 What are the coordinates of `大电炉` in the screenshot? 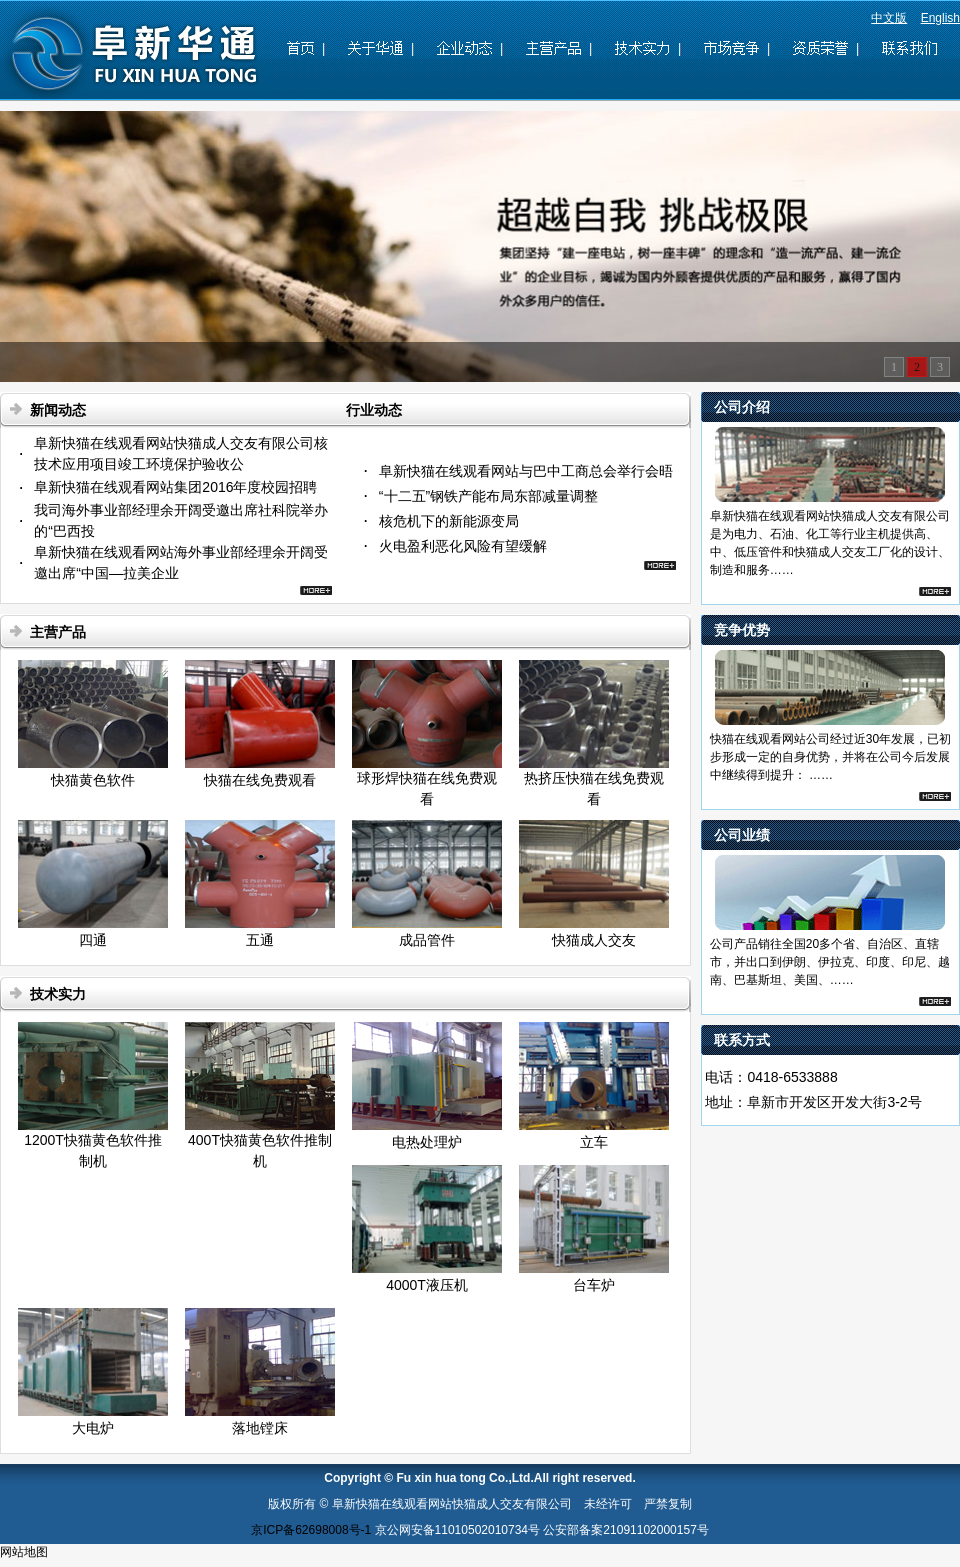 It's located at (93, 1428).